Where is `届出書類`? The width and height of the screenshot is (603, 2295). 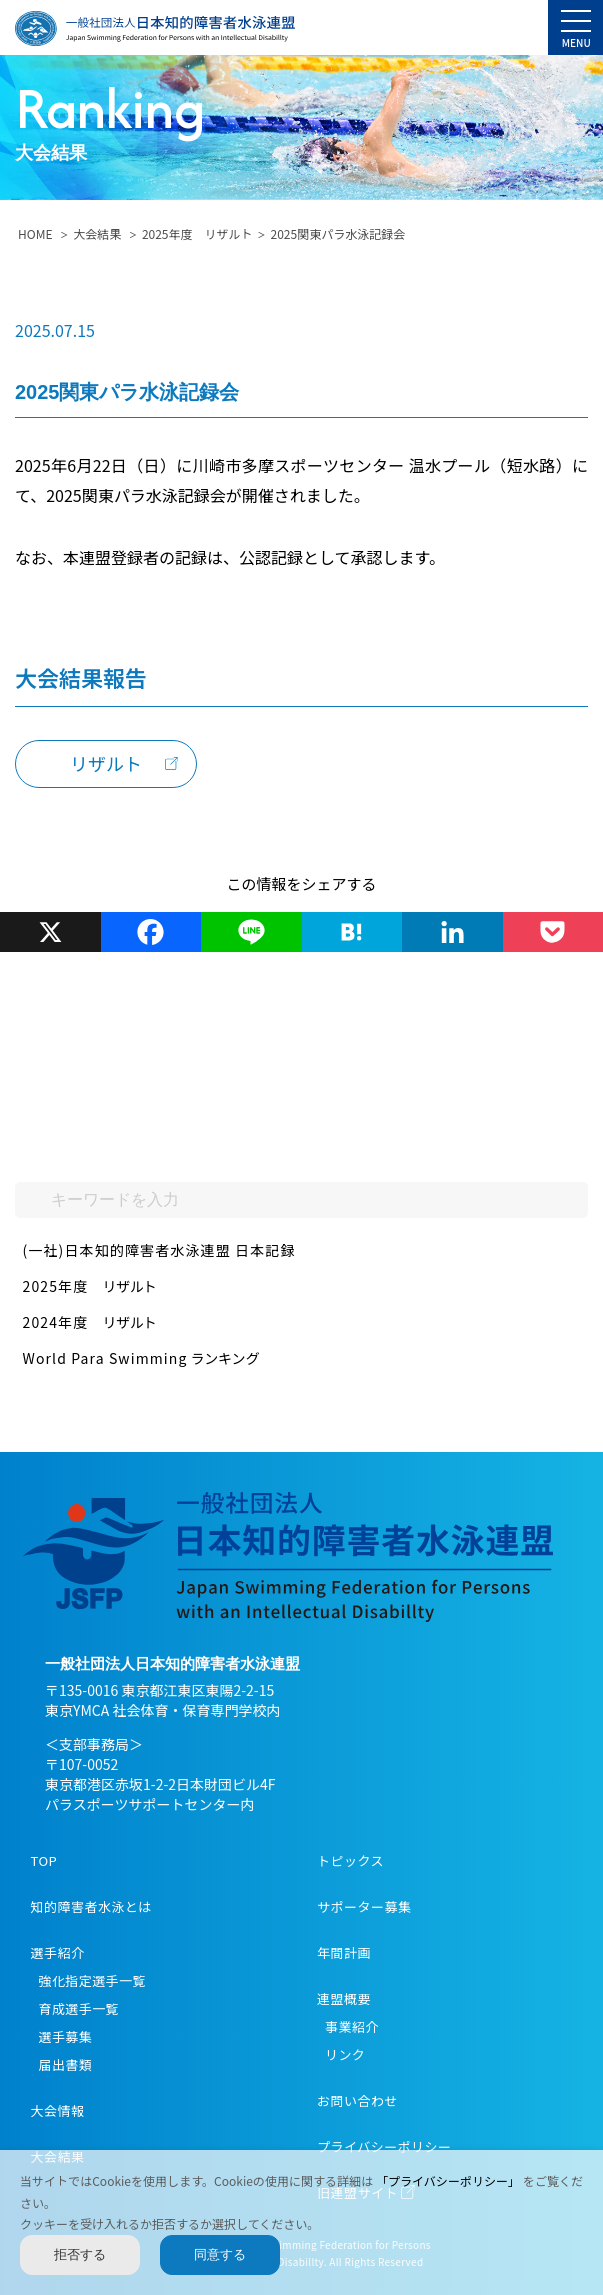
届出書類 is located at coordinates (66, 2064).